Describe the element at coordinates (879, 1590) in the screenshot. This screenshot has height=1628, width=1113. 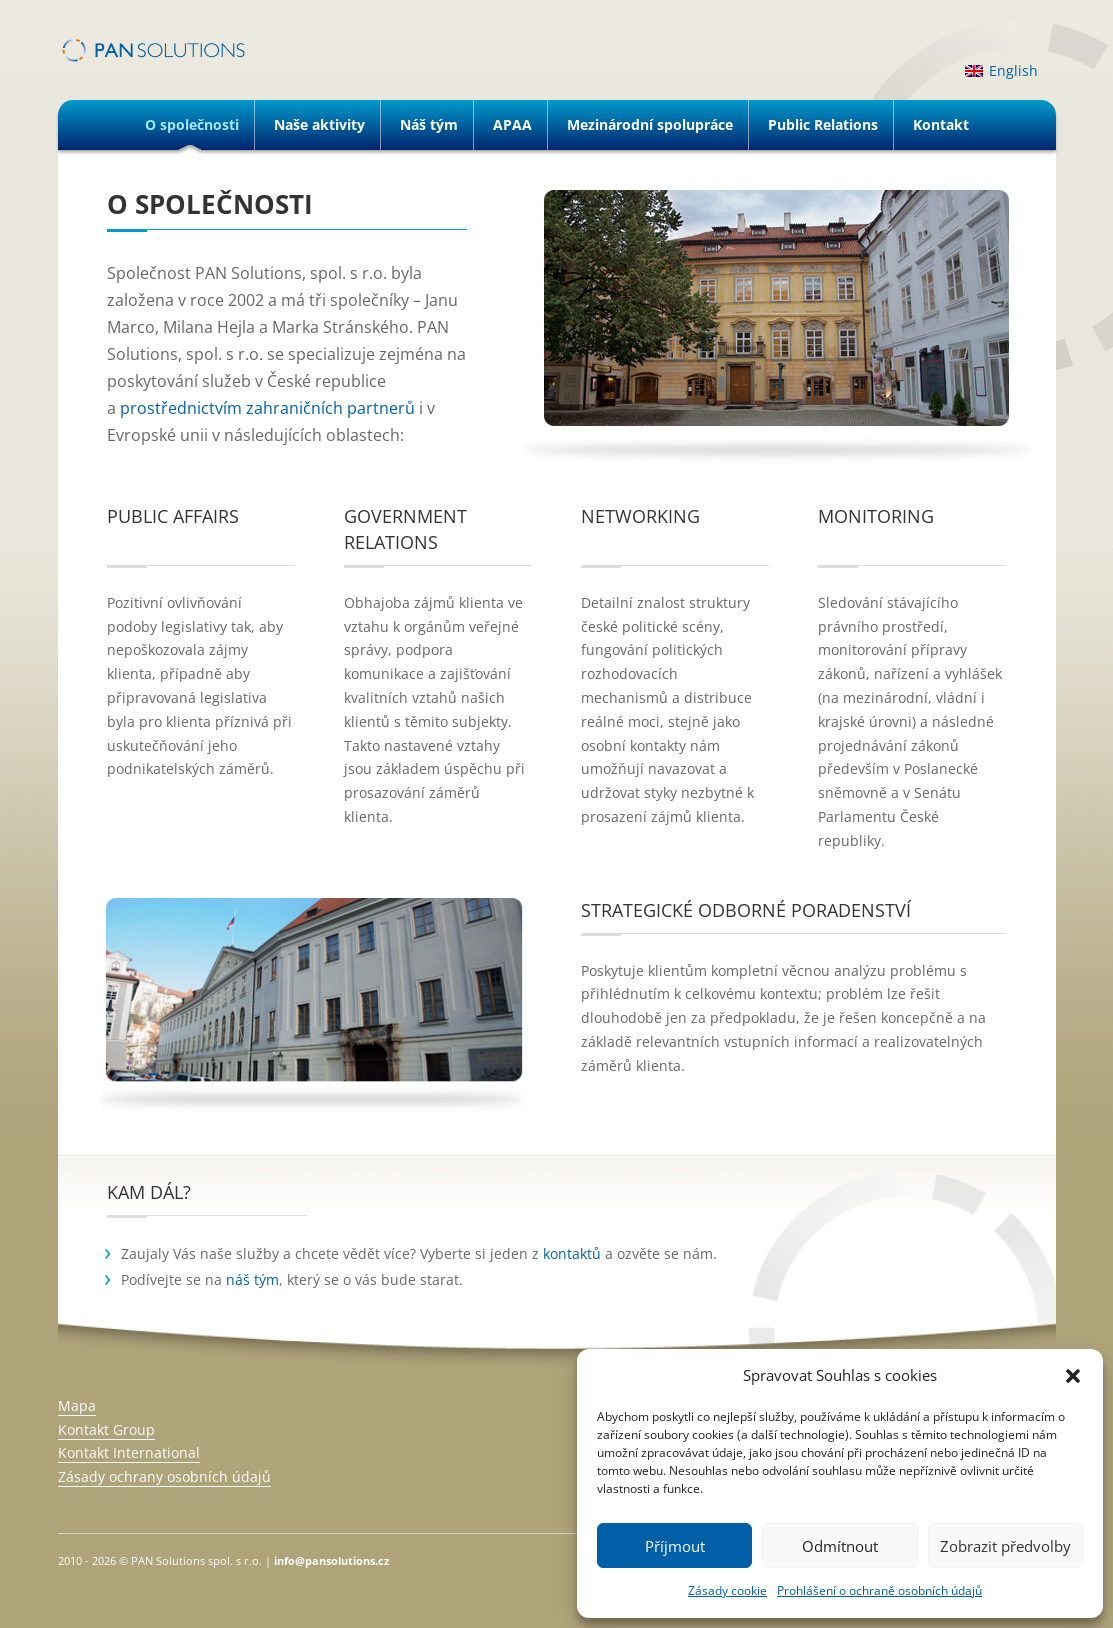
I see `Prohlášení o ochraně osobních údajů` at that location.